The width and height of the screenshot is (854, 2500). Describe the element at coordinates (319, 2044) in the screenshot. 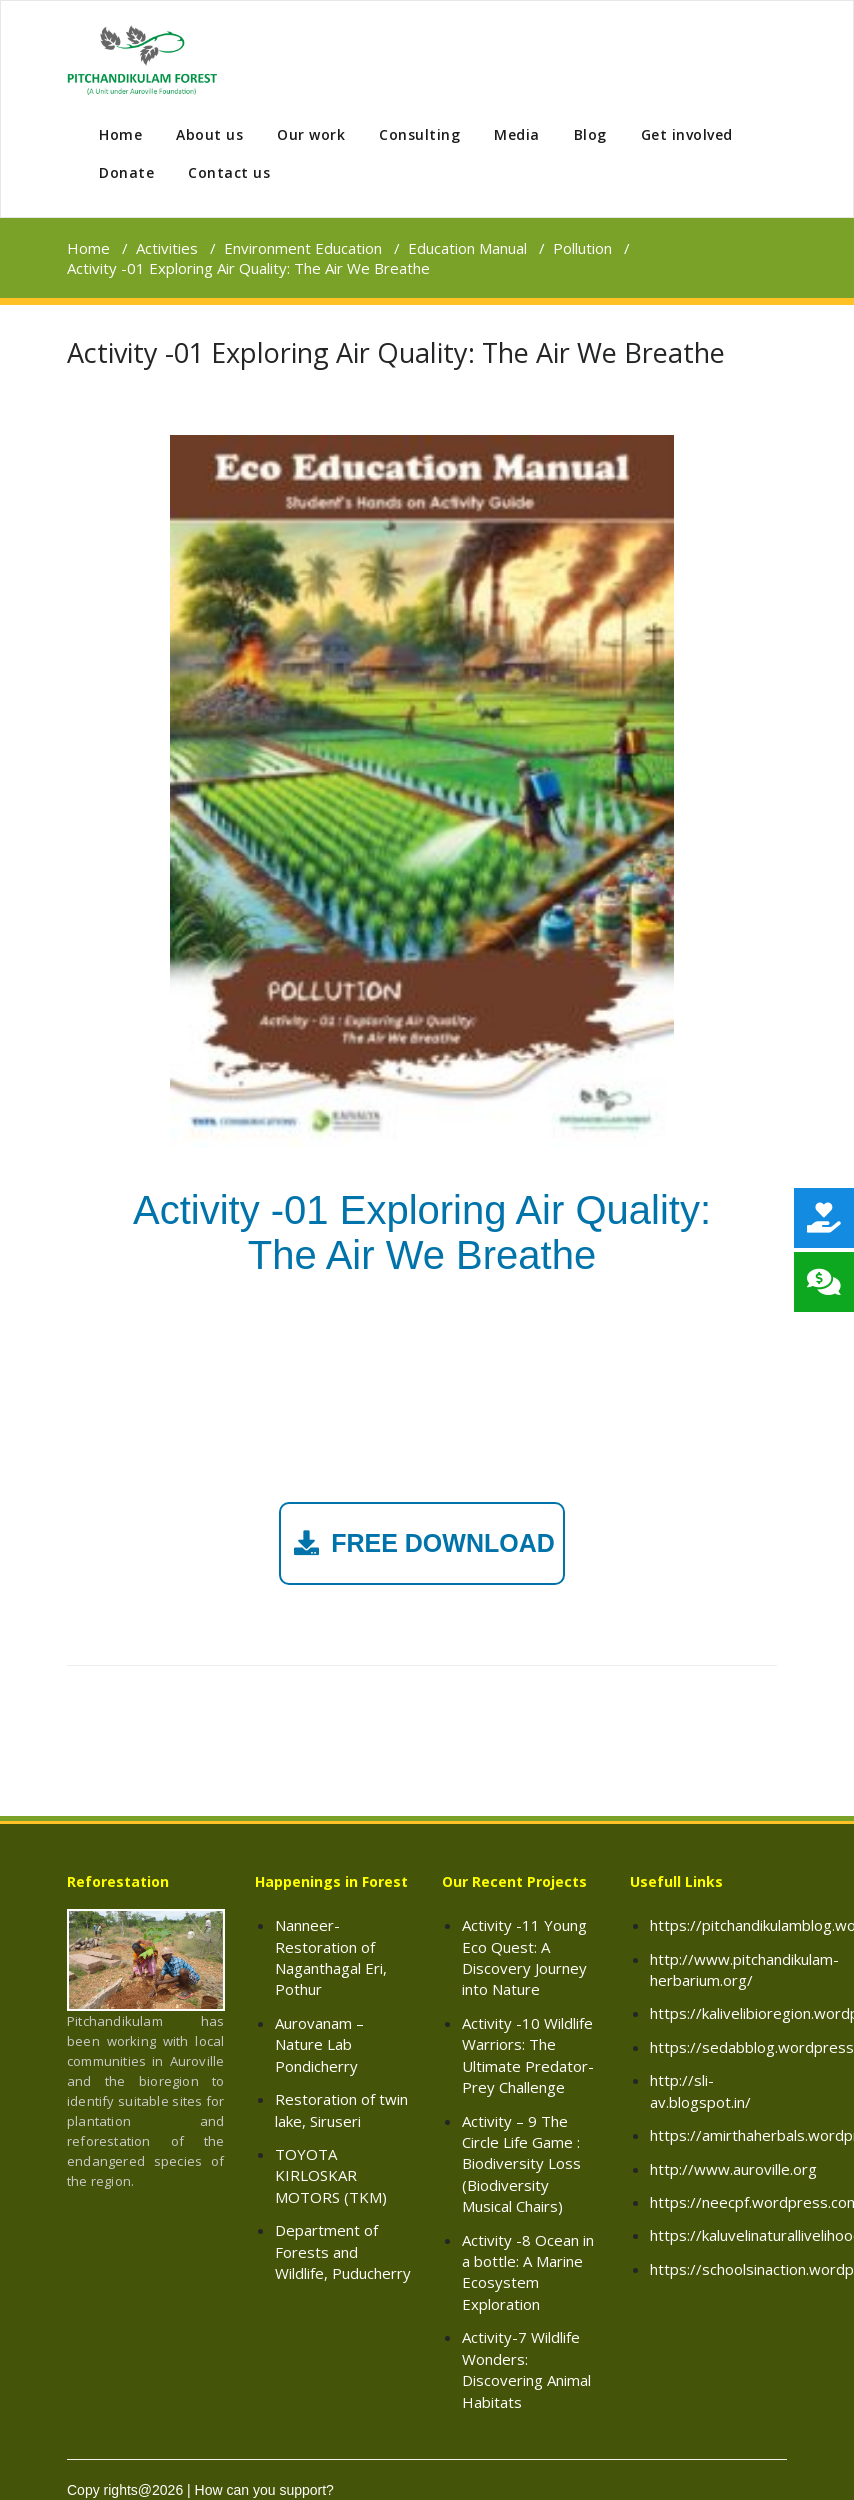

I see `Aurovanam – Nature Lab Pondicherry` at that location.